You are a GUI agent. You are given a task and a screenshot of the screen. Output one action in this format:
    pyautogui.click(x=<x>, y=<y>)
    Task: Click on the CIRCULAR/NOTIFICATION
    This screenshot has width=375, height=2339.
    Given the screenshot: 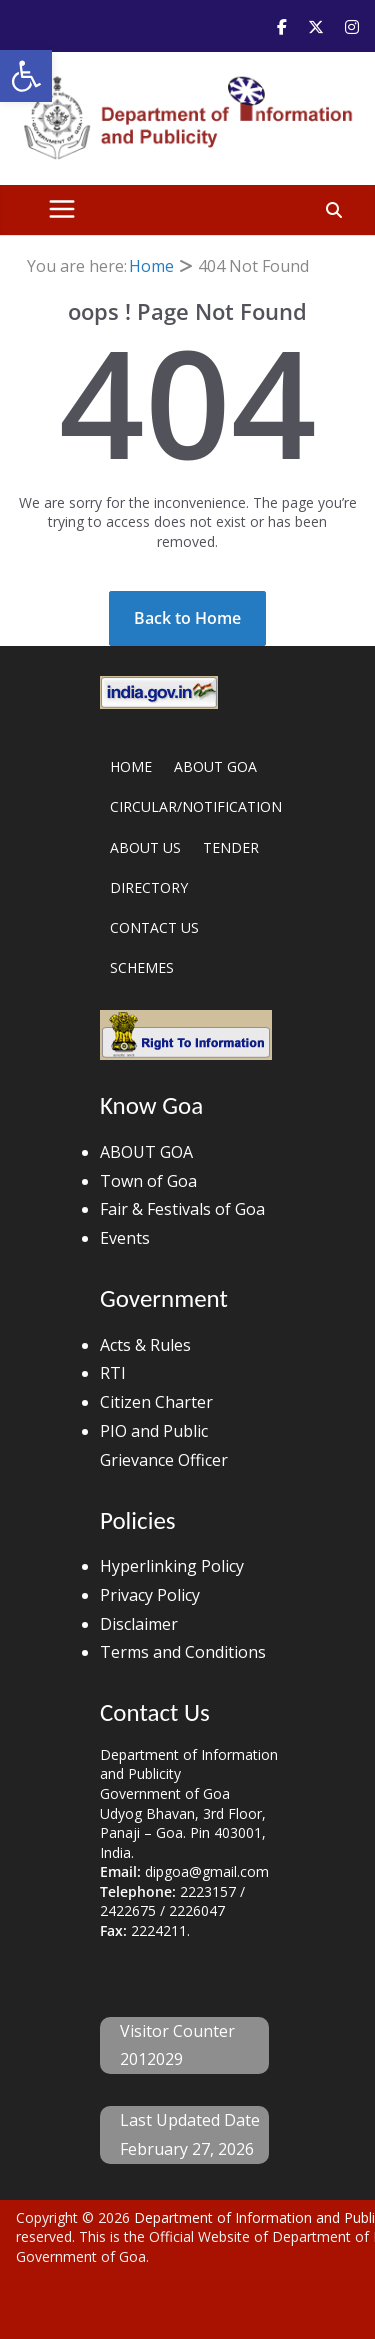 What is the action you would take?
    pyautogui.click(x=196, y=806)
    